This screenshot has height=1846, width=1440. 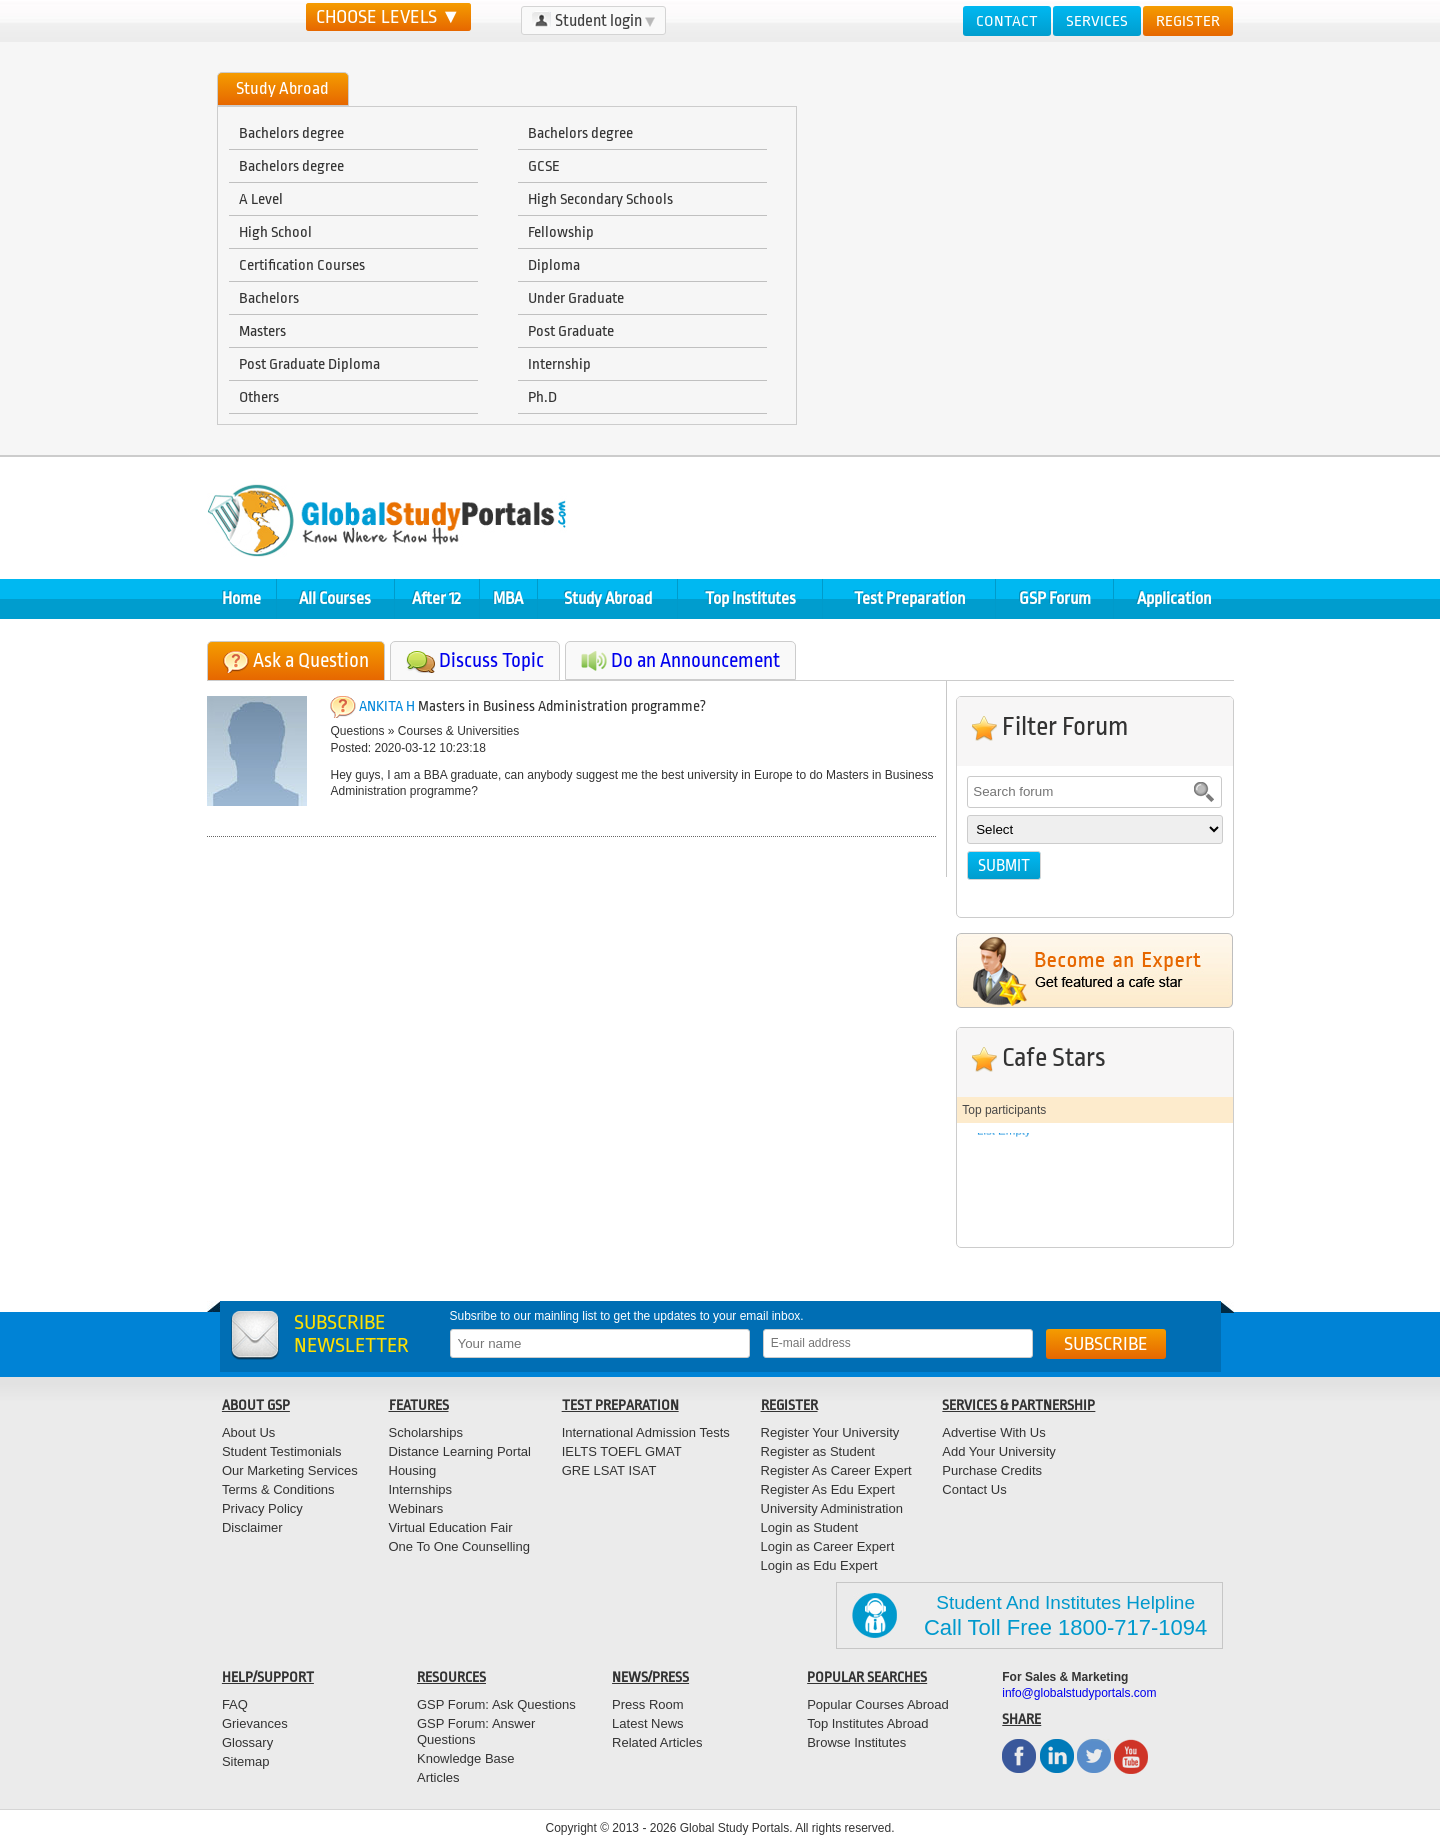 I want to click on Register as Student, so click(x=818, y=1451).